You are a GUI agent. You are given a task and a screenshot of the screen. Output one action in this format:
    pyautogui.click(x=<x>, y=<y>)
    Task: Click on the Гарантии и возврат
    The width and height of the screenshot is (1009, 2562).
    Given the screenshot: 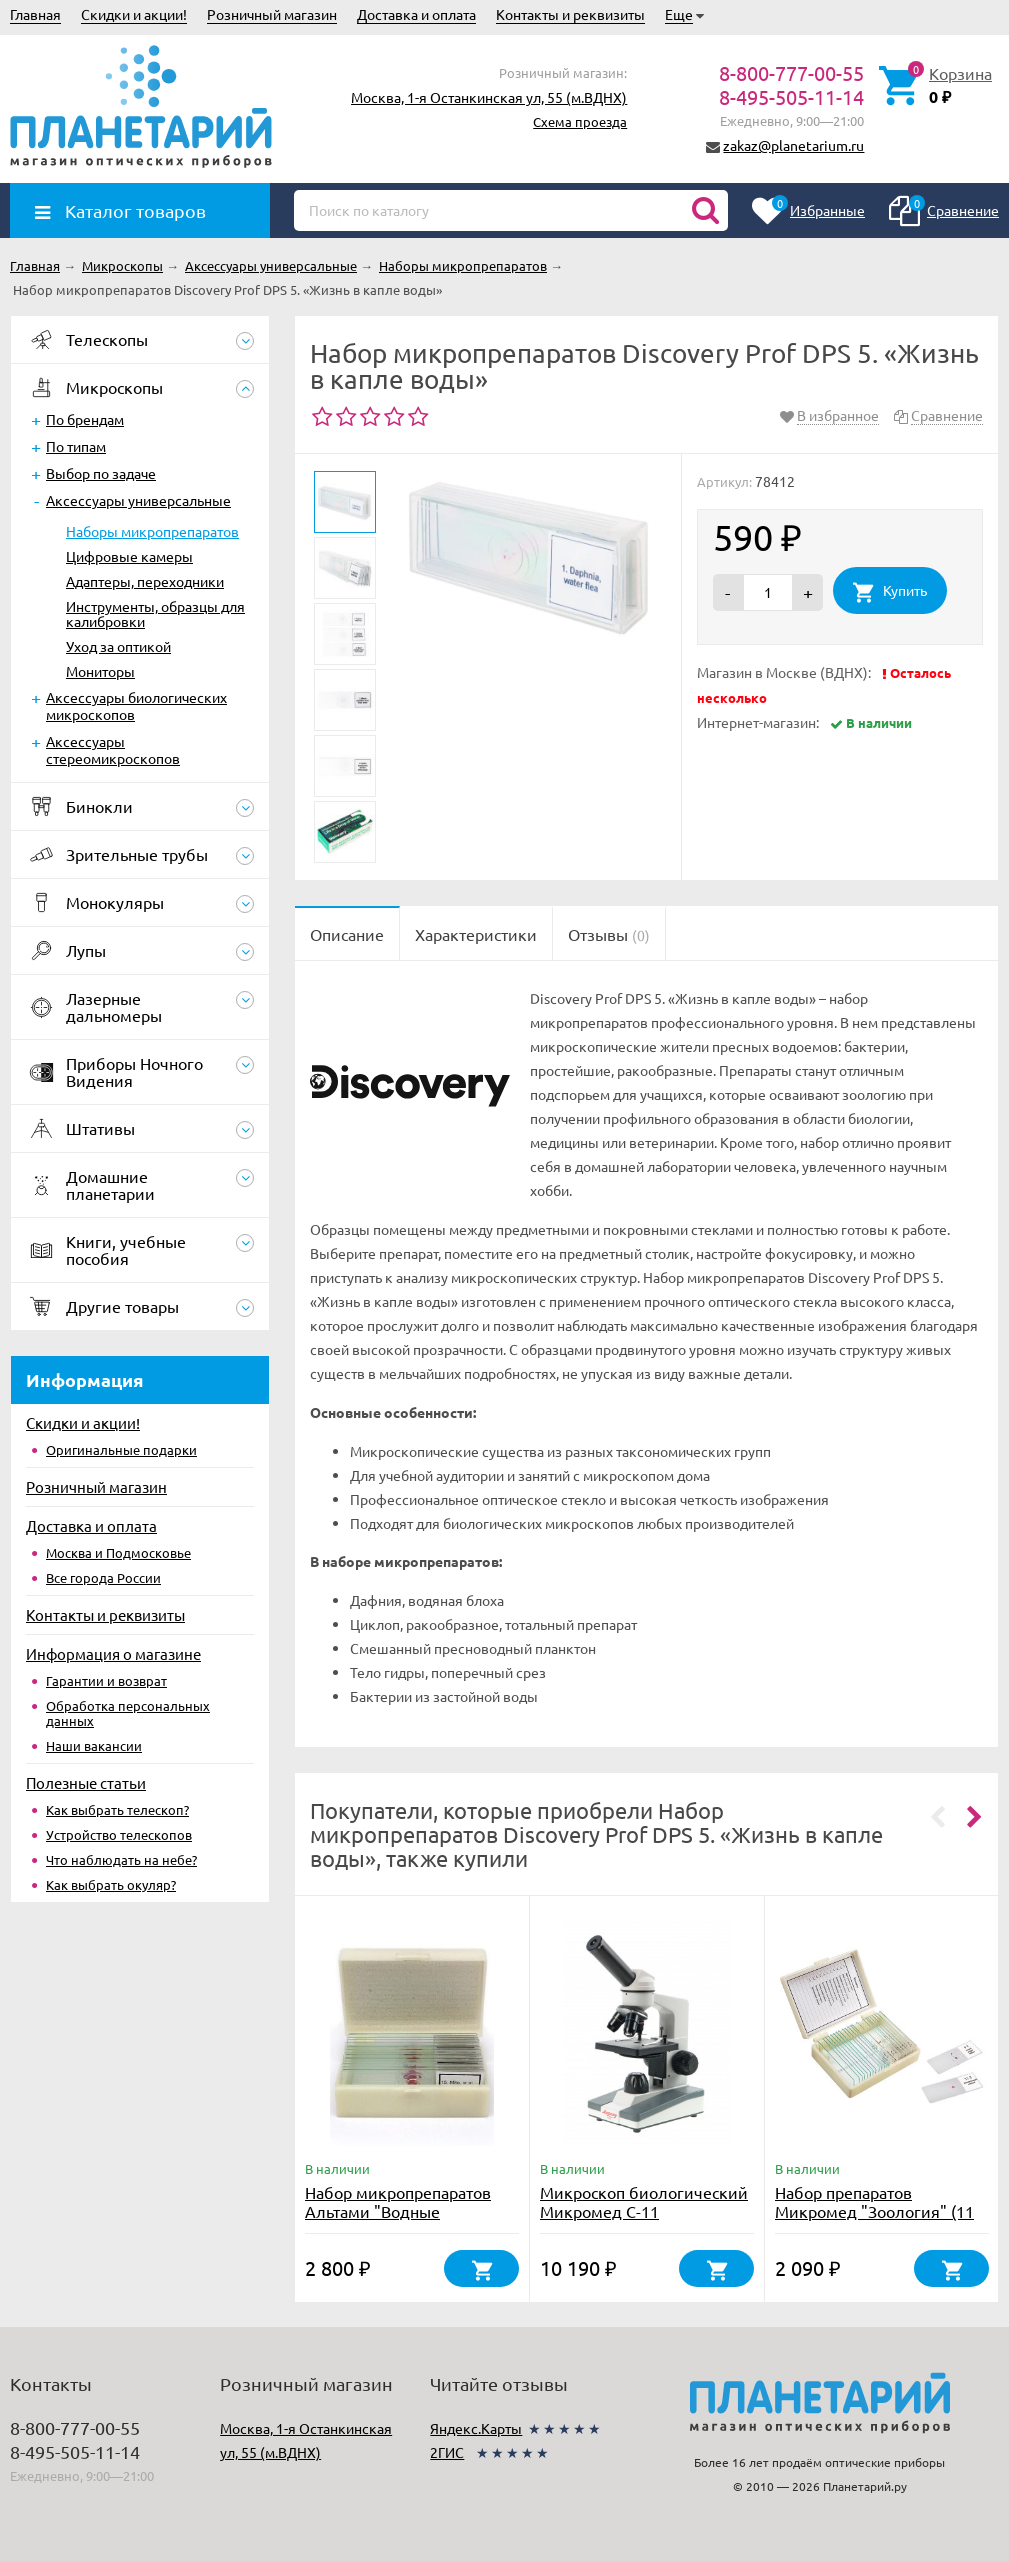 What is the action you would take?
    pyautogui.click(x=106, y=1680)
    